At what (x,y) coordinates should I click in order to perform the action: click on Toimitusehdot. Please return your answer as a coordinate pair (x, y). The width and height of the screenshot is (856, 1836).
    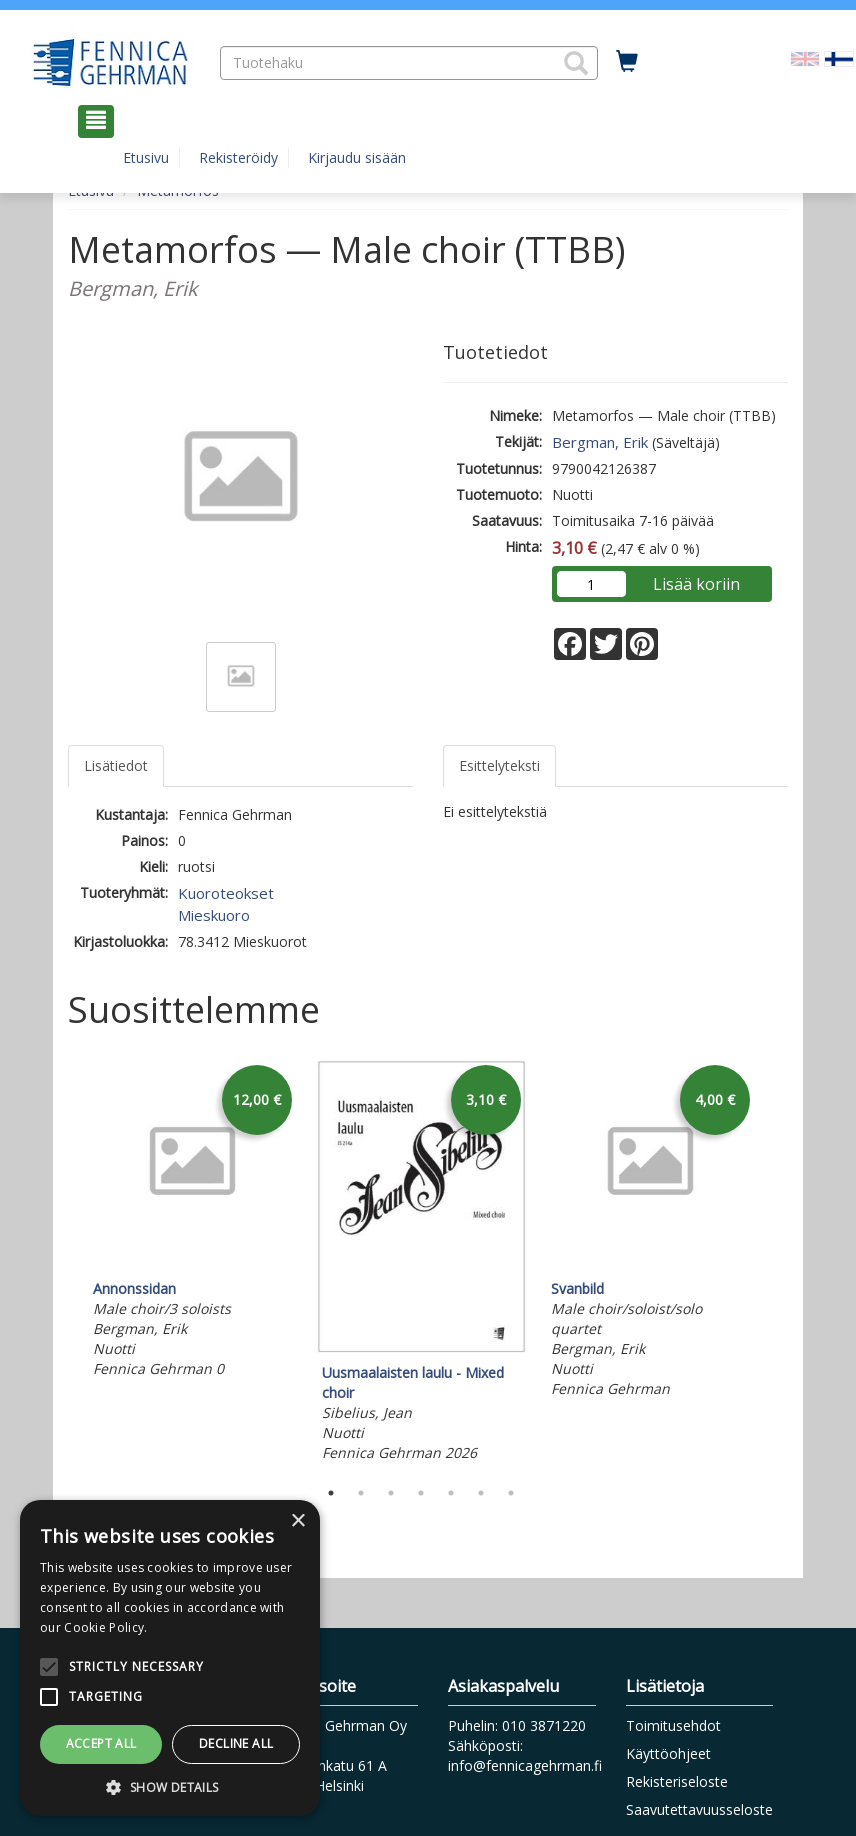
    Looking at the image, I should click on (673, 1725).